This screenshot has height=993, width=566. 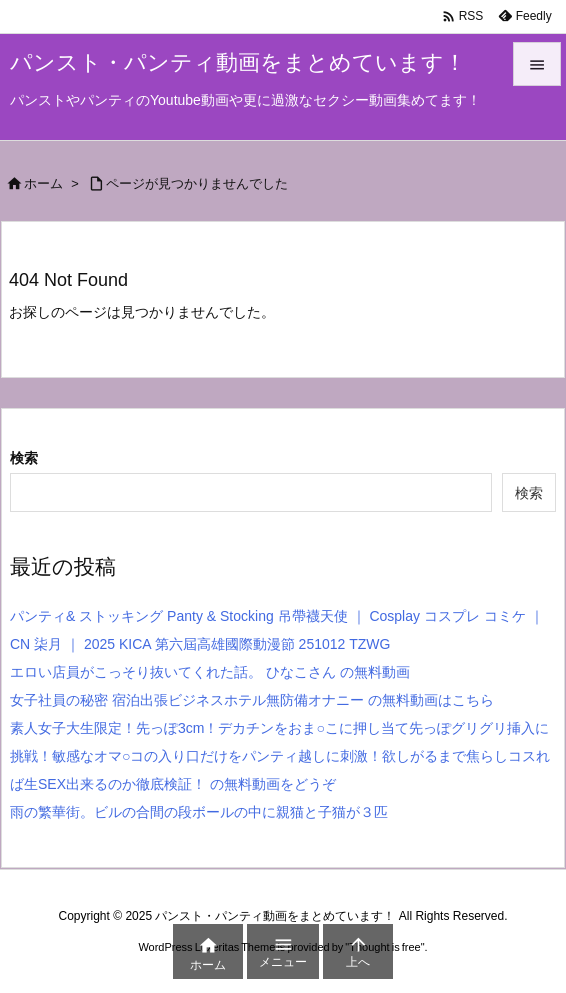 What do you see at coordinates (24, 458) in the screenshot?
I see `検索` at bounding box center [24, 458].